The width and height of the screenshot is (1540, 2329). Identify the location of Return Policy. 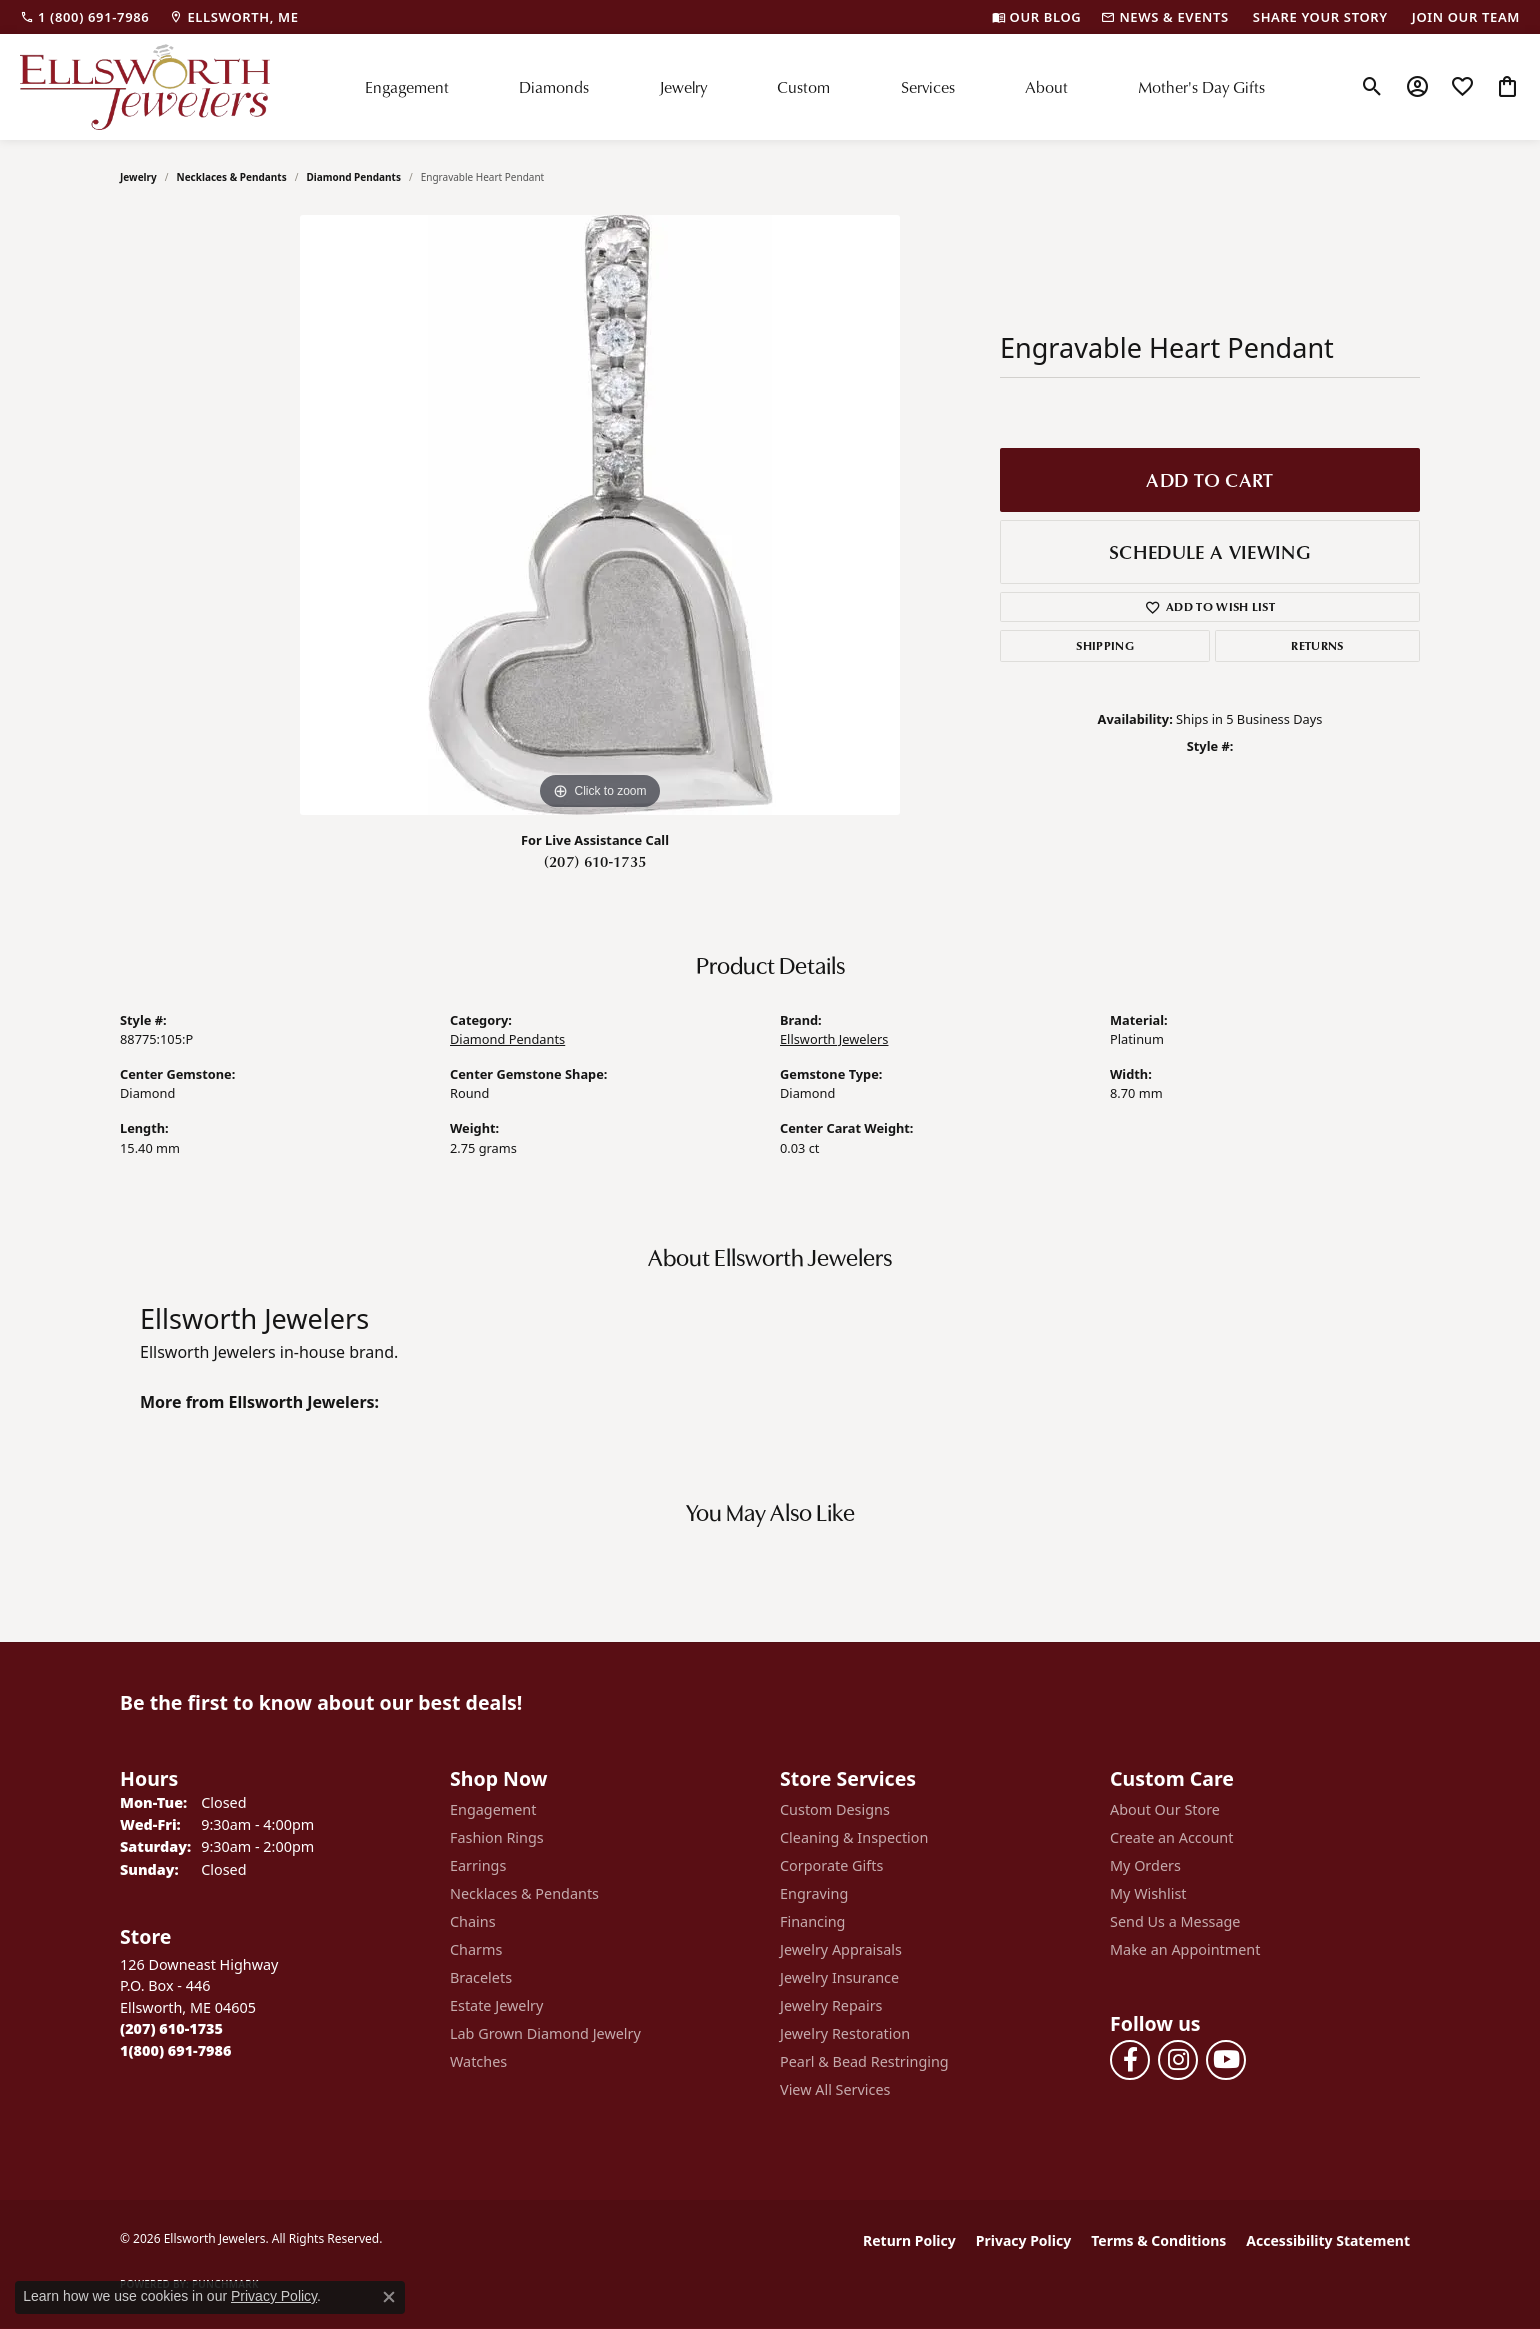
(909, 2240).